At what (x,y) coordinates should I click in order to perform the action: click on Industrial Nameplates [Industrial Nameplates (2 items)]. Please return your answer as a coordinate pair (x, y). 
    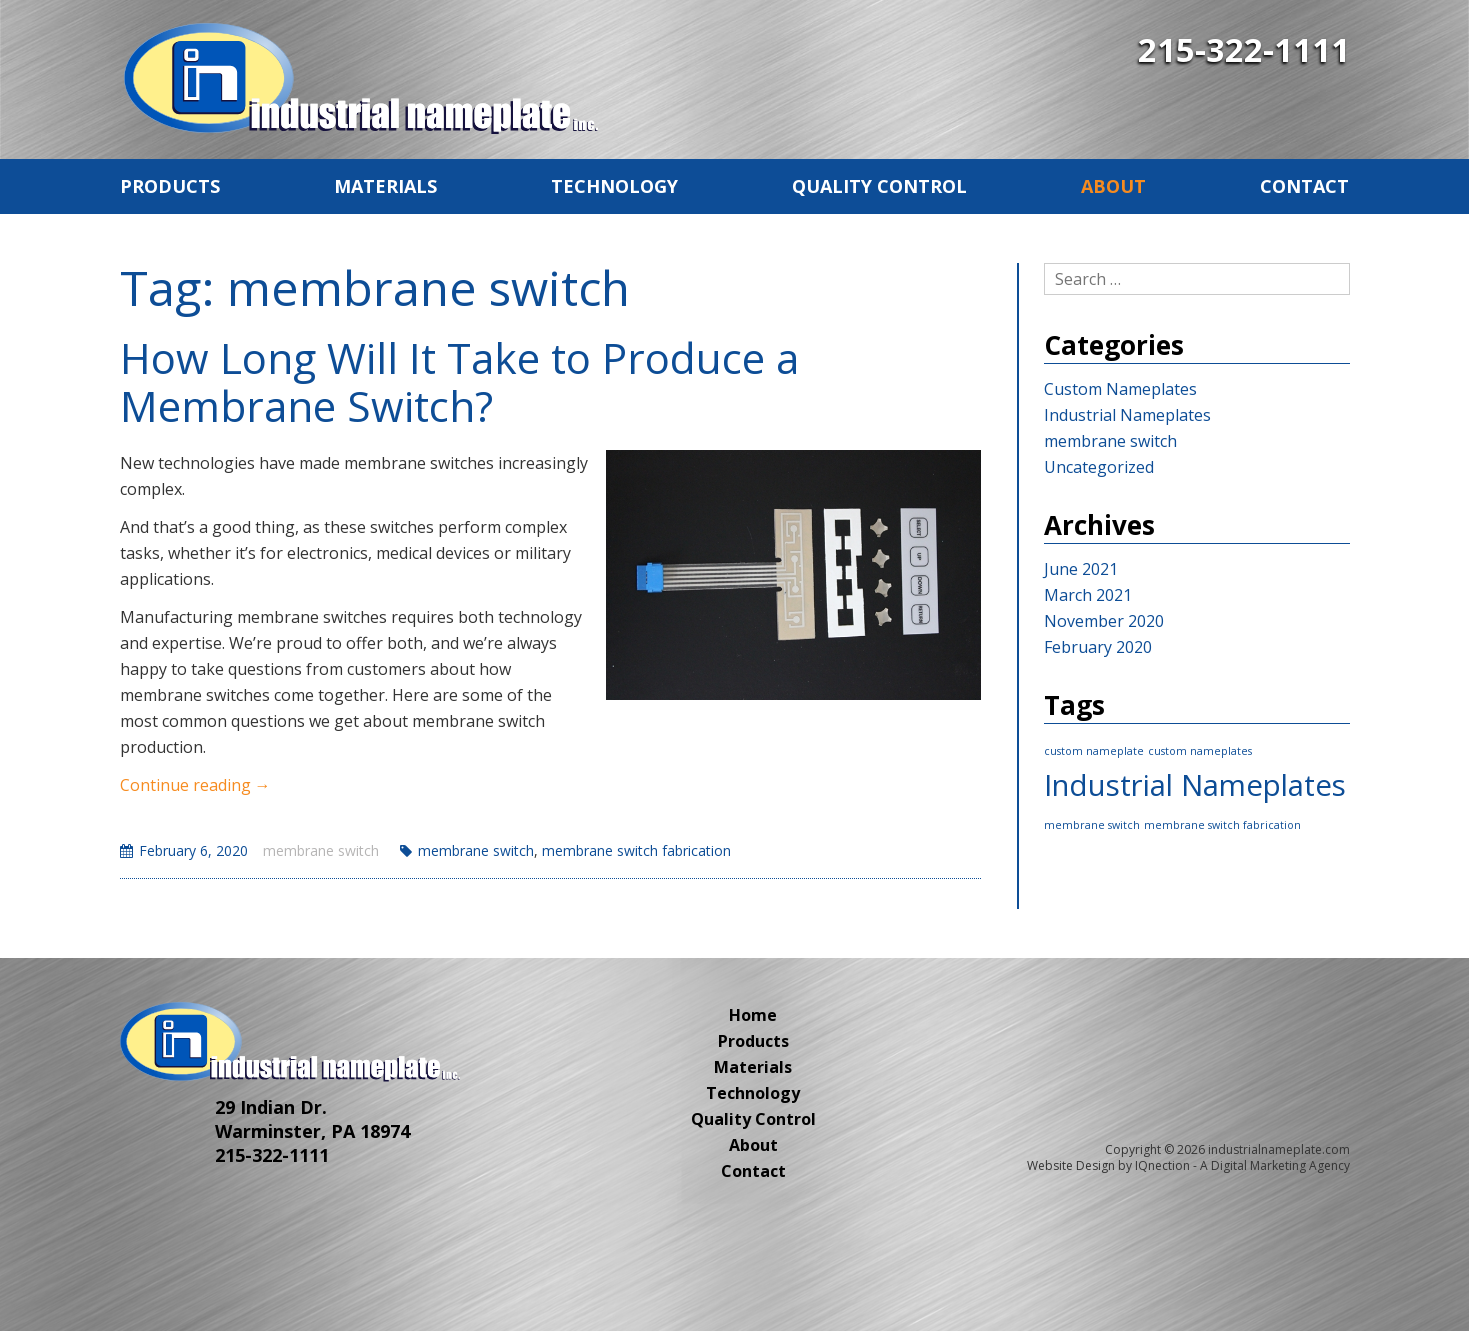
    Looking at the image, I should click on (1195, 785).